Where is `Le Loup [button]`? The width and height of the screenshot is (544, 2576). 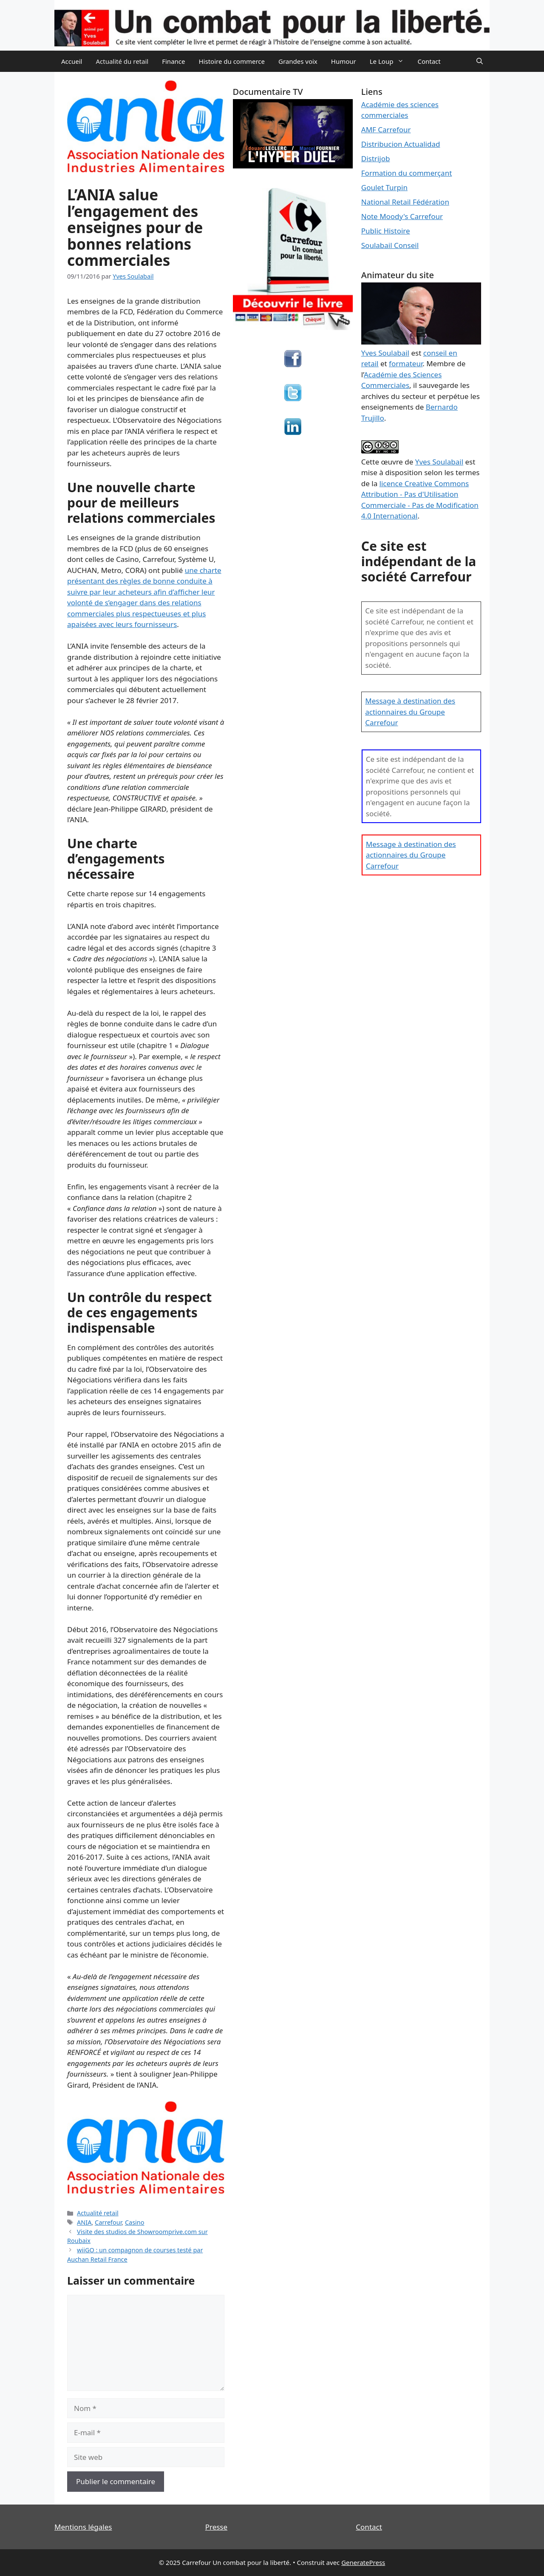
Le Loup [button] is located at coordinates (390, 61).